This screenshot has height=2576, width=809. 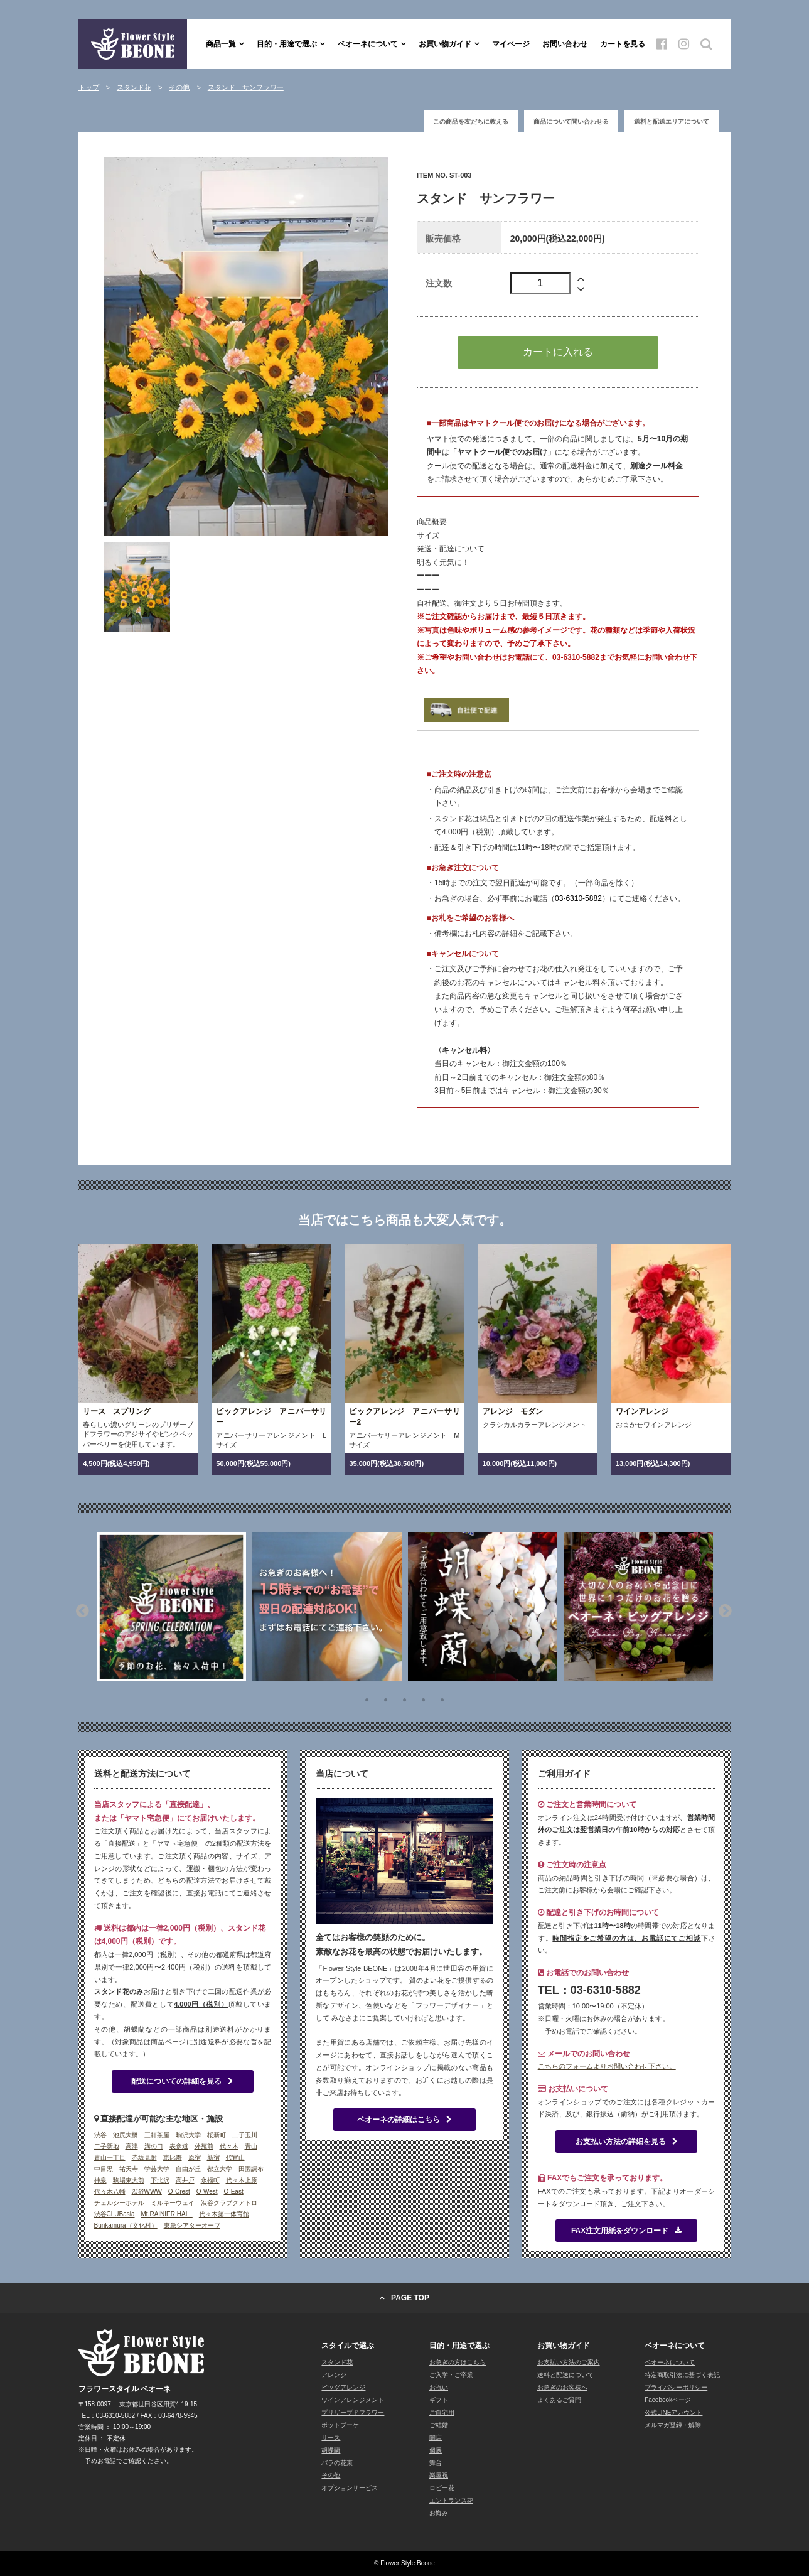 What do you see at coordinates (435, 2462) in the screenshot?
I see `舞台` at bounding box center [435, 2462].